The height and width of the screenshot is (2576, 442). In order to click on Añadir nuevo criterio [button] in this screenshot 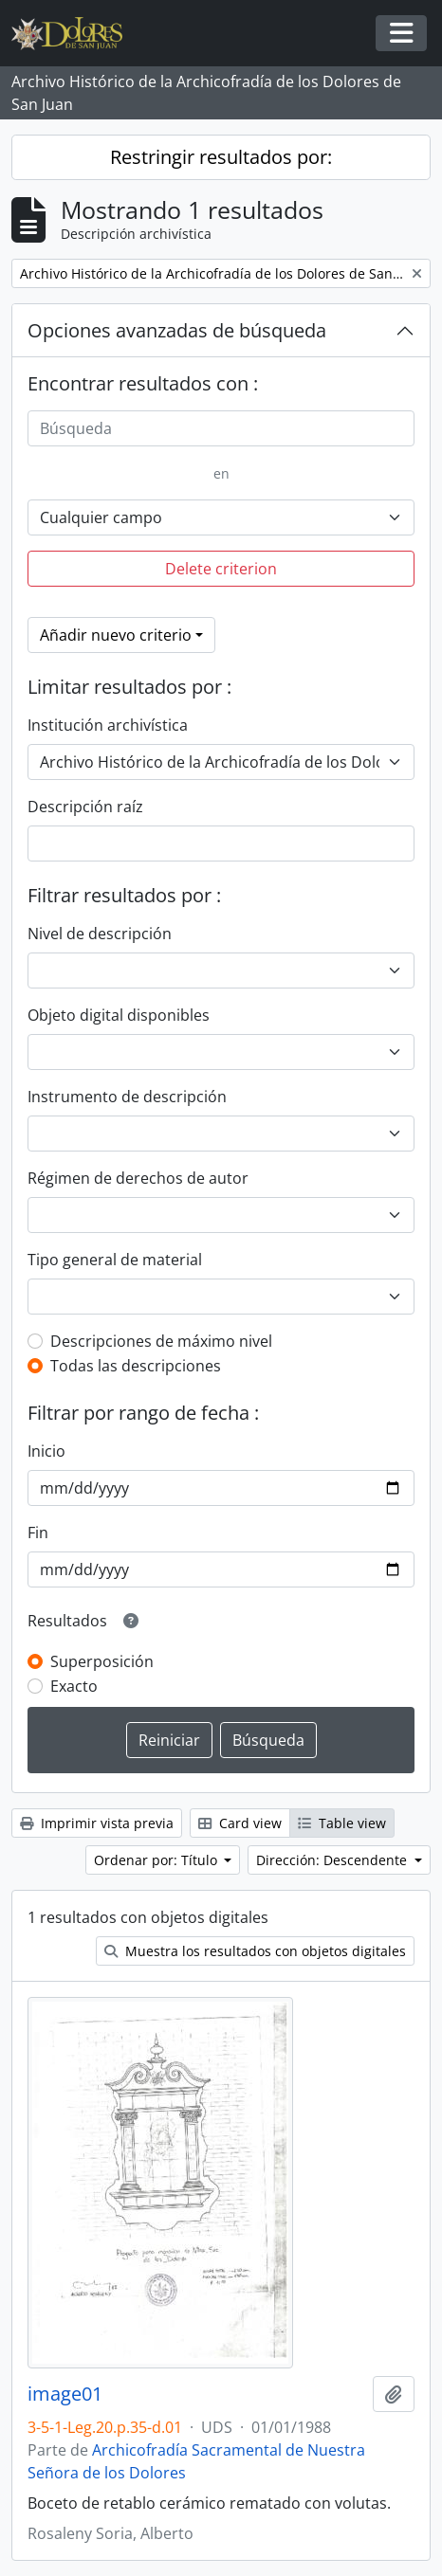, I will do `click(116, 635)`.